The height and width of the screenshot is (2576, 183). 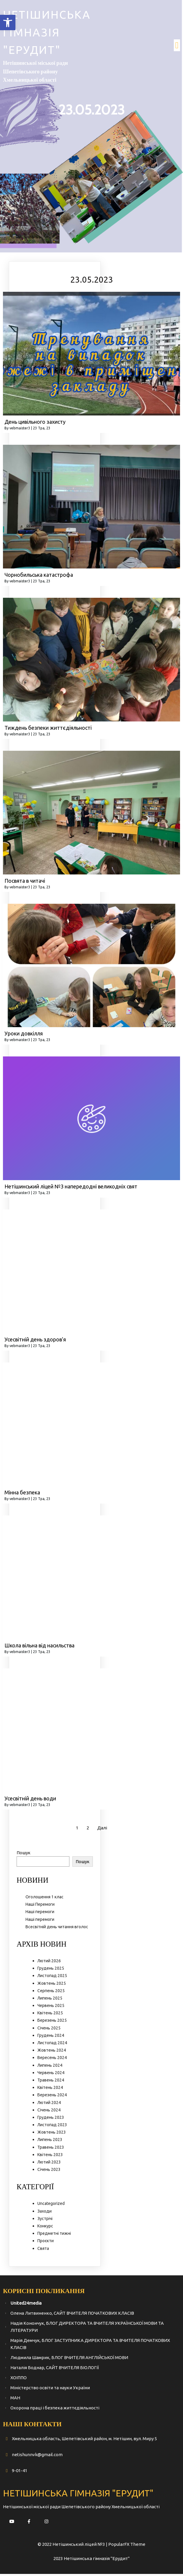 What do you see at coordinates (49, 2164) in the screenshot?
I see `Лютий 2023 [link]` at bounding box center [49, 2164].